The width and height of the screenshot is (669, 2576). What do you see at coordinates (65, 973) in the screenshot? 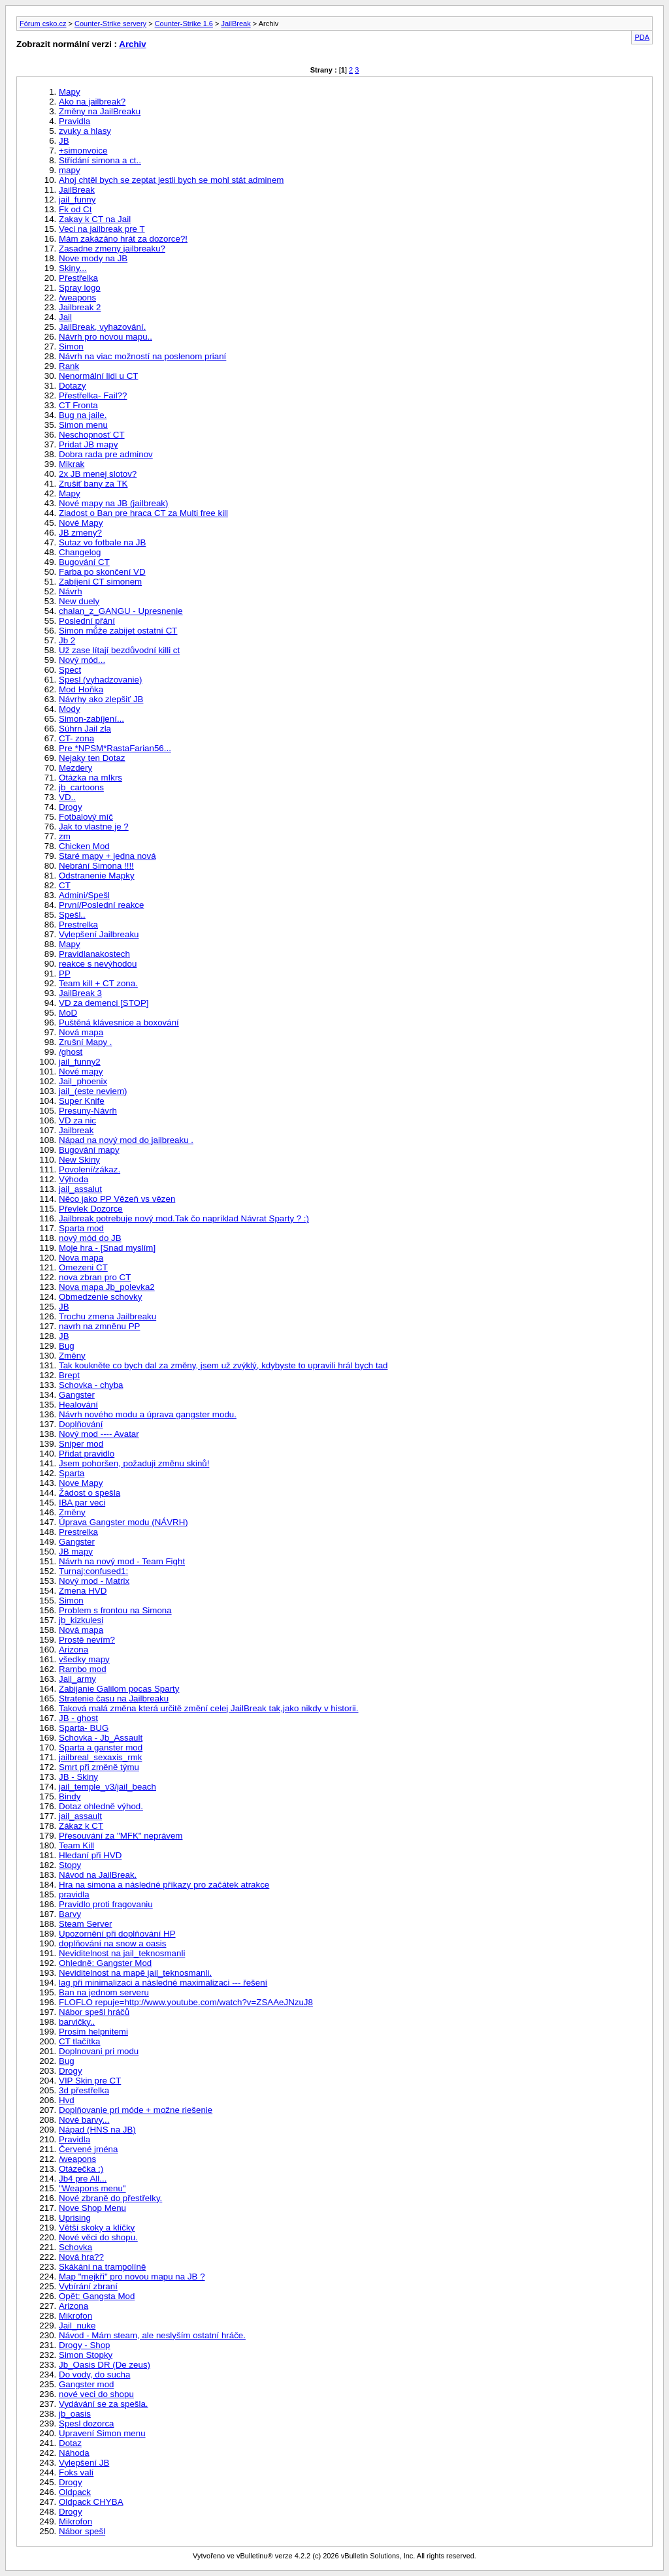
I see `PP` at bounding box center [65, 973].